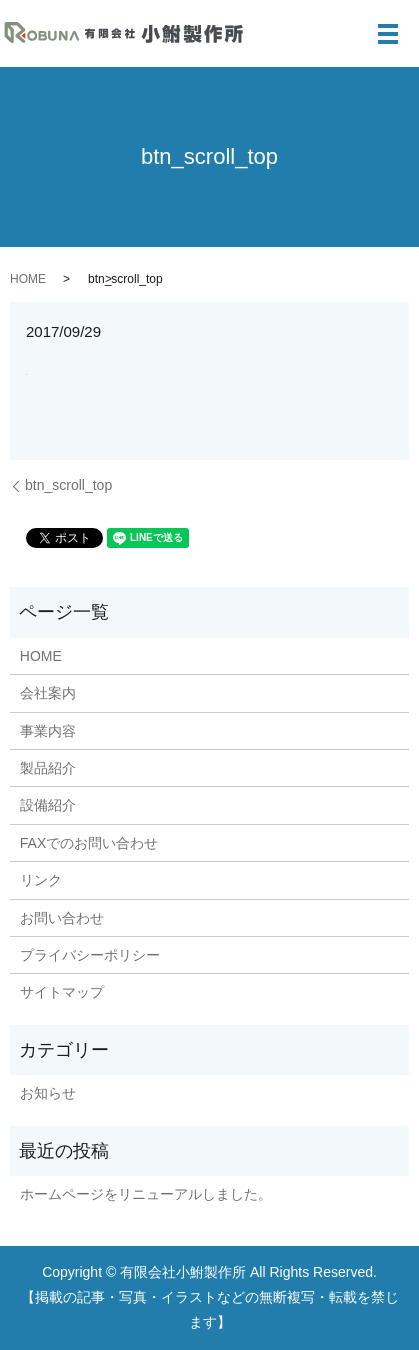  I want to click on ホームページをリニューアルしました。, so click(146, 1194).